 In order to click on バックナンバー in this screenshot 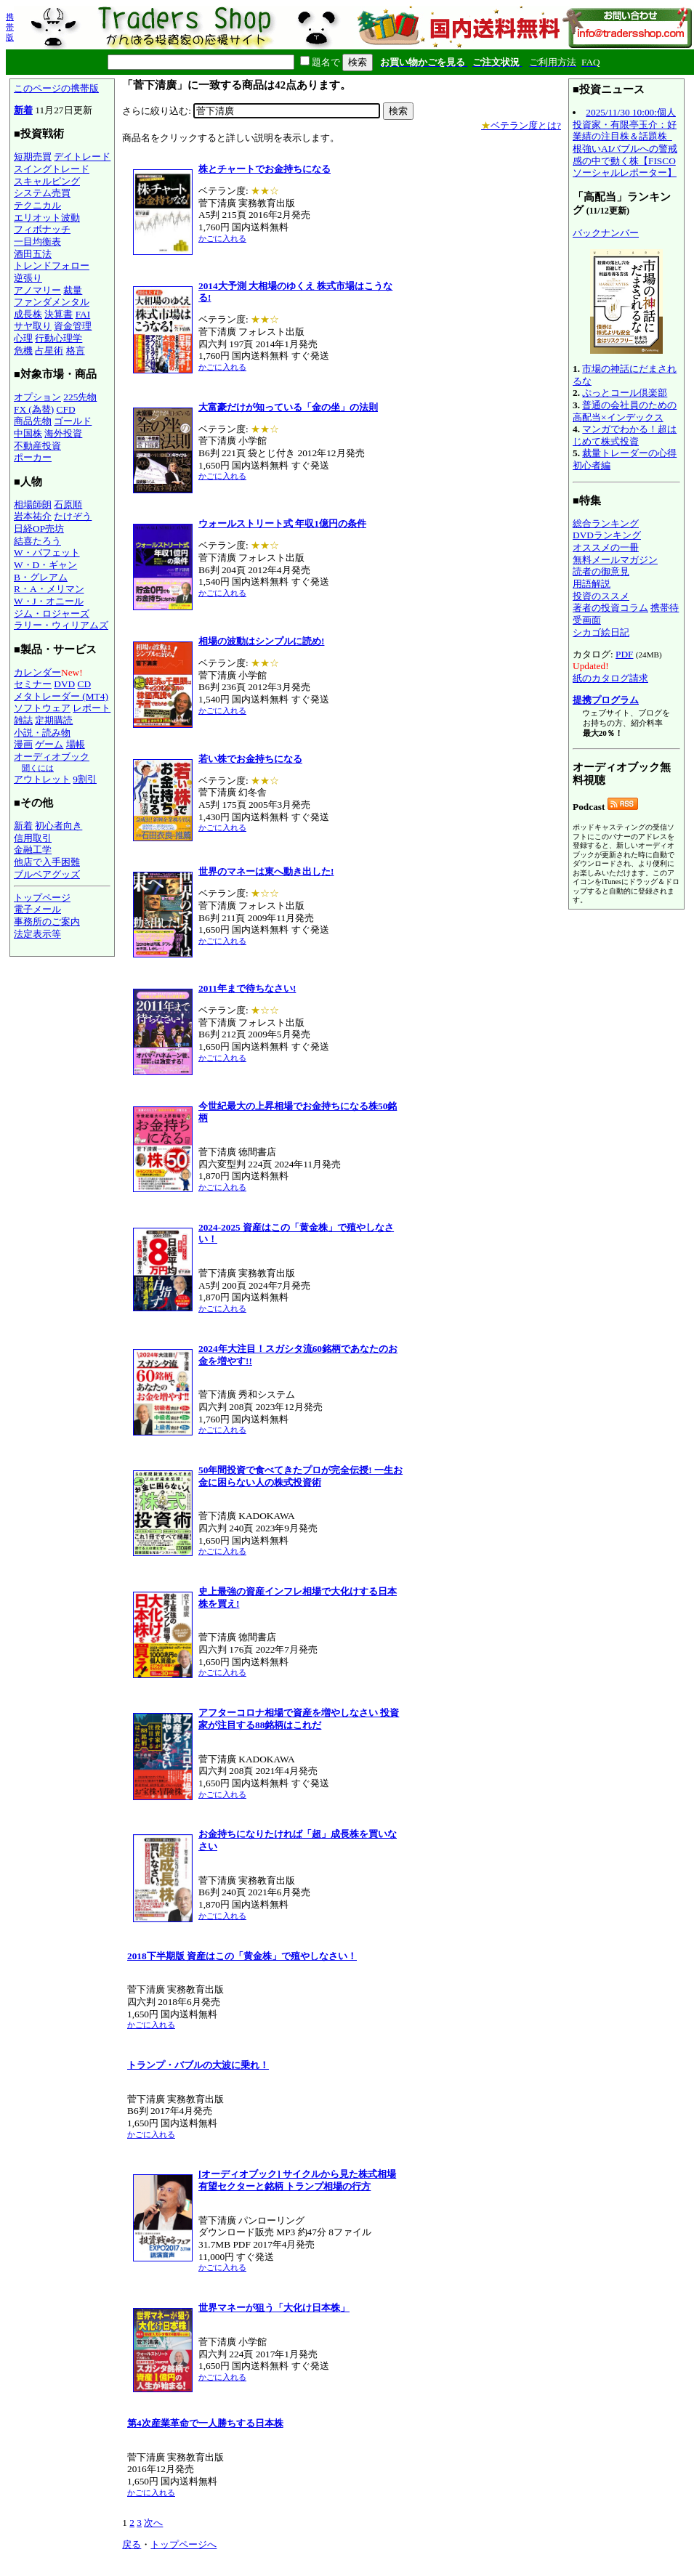, I will do `click(606, 232)`.